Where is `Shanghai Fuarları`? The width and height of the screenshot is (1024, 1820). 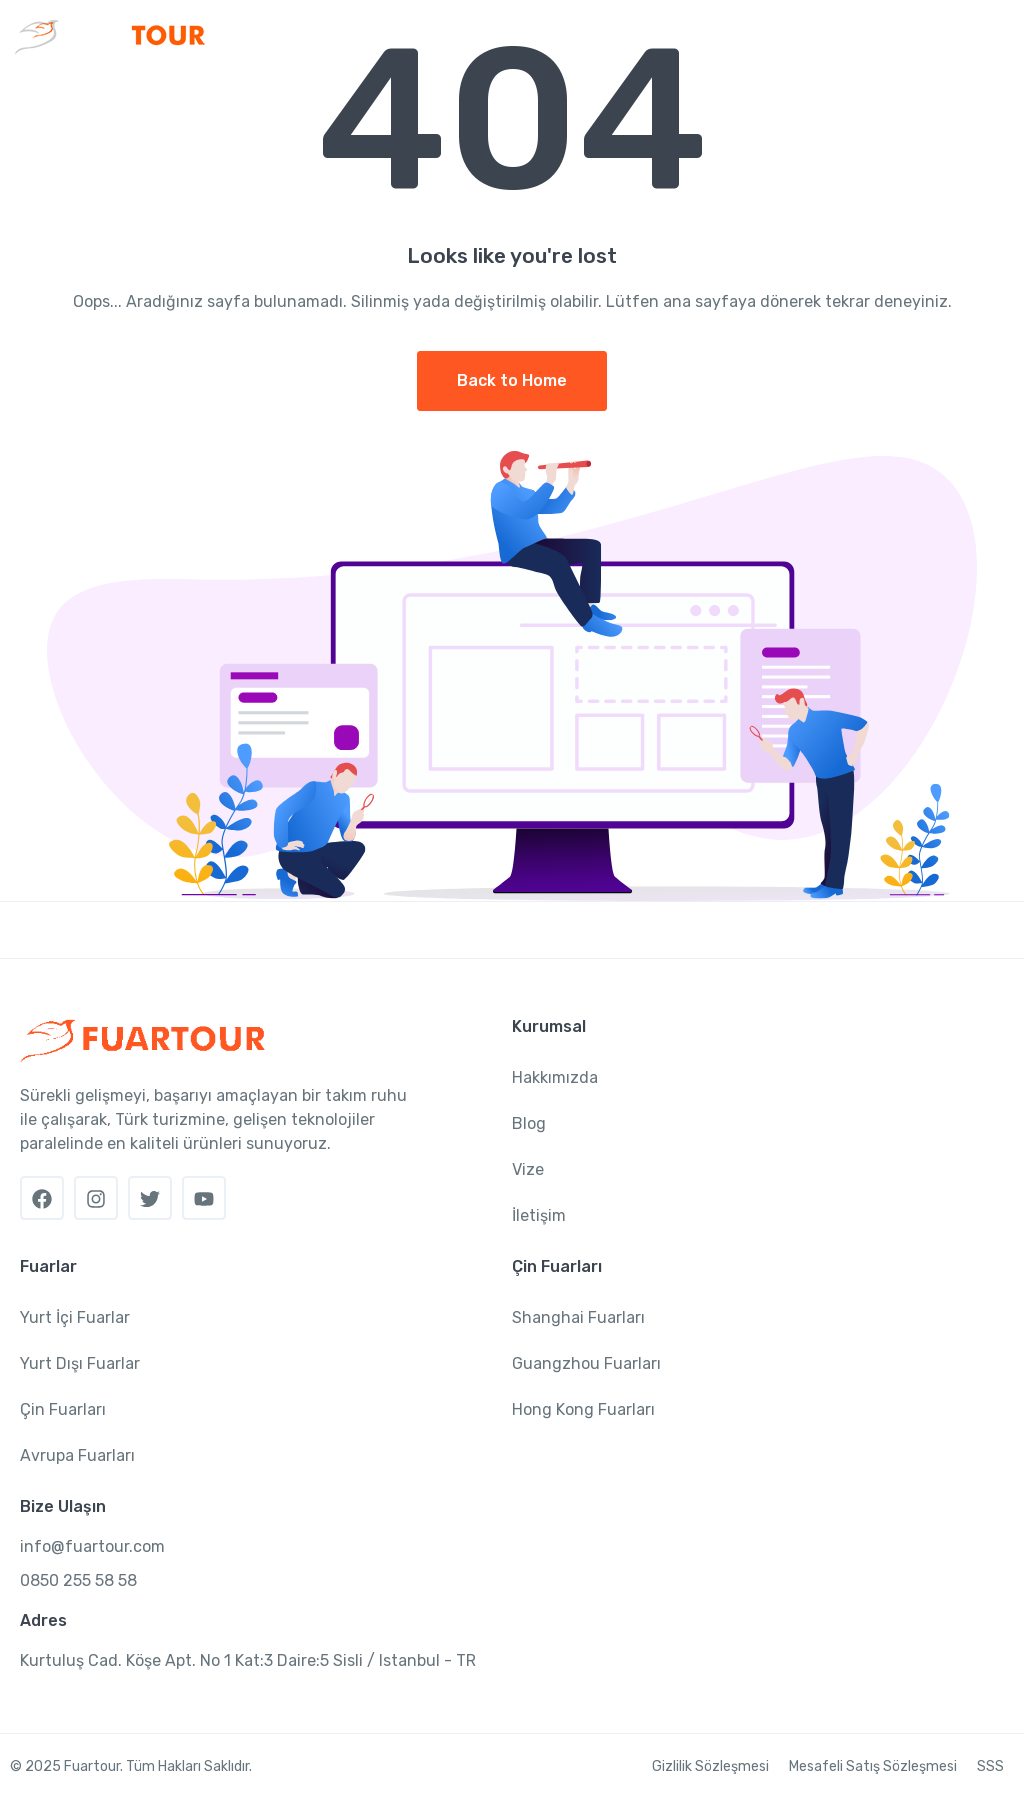
Shanghai Fuarları is located at coordinates (578, 1317).